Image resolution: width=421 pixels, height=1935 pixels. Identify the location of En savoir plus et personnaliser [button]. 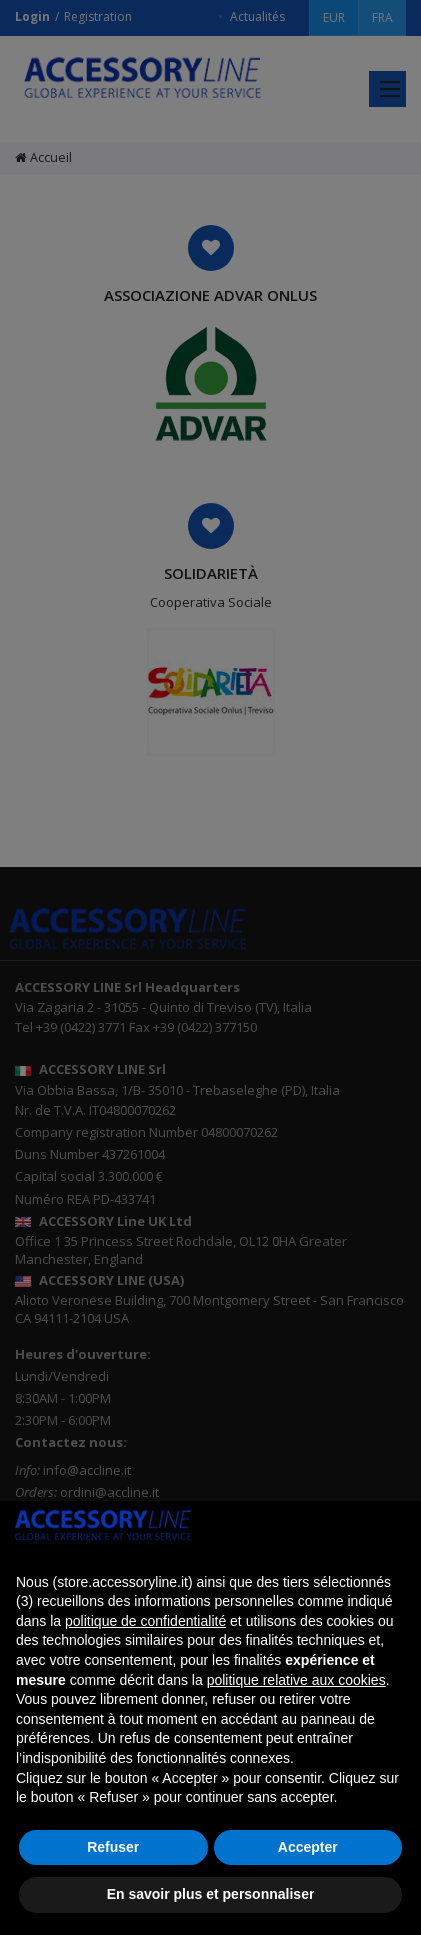
(211, 1894).